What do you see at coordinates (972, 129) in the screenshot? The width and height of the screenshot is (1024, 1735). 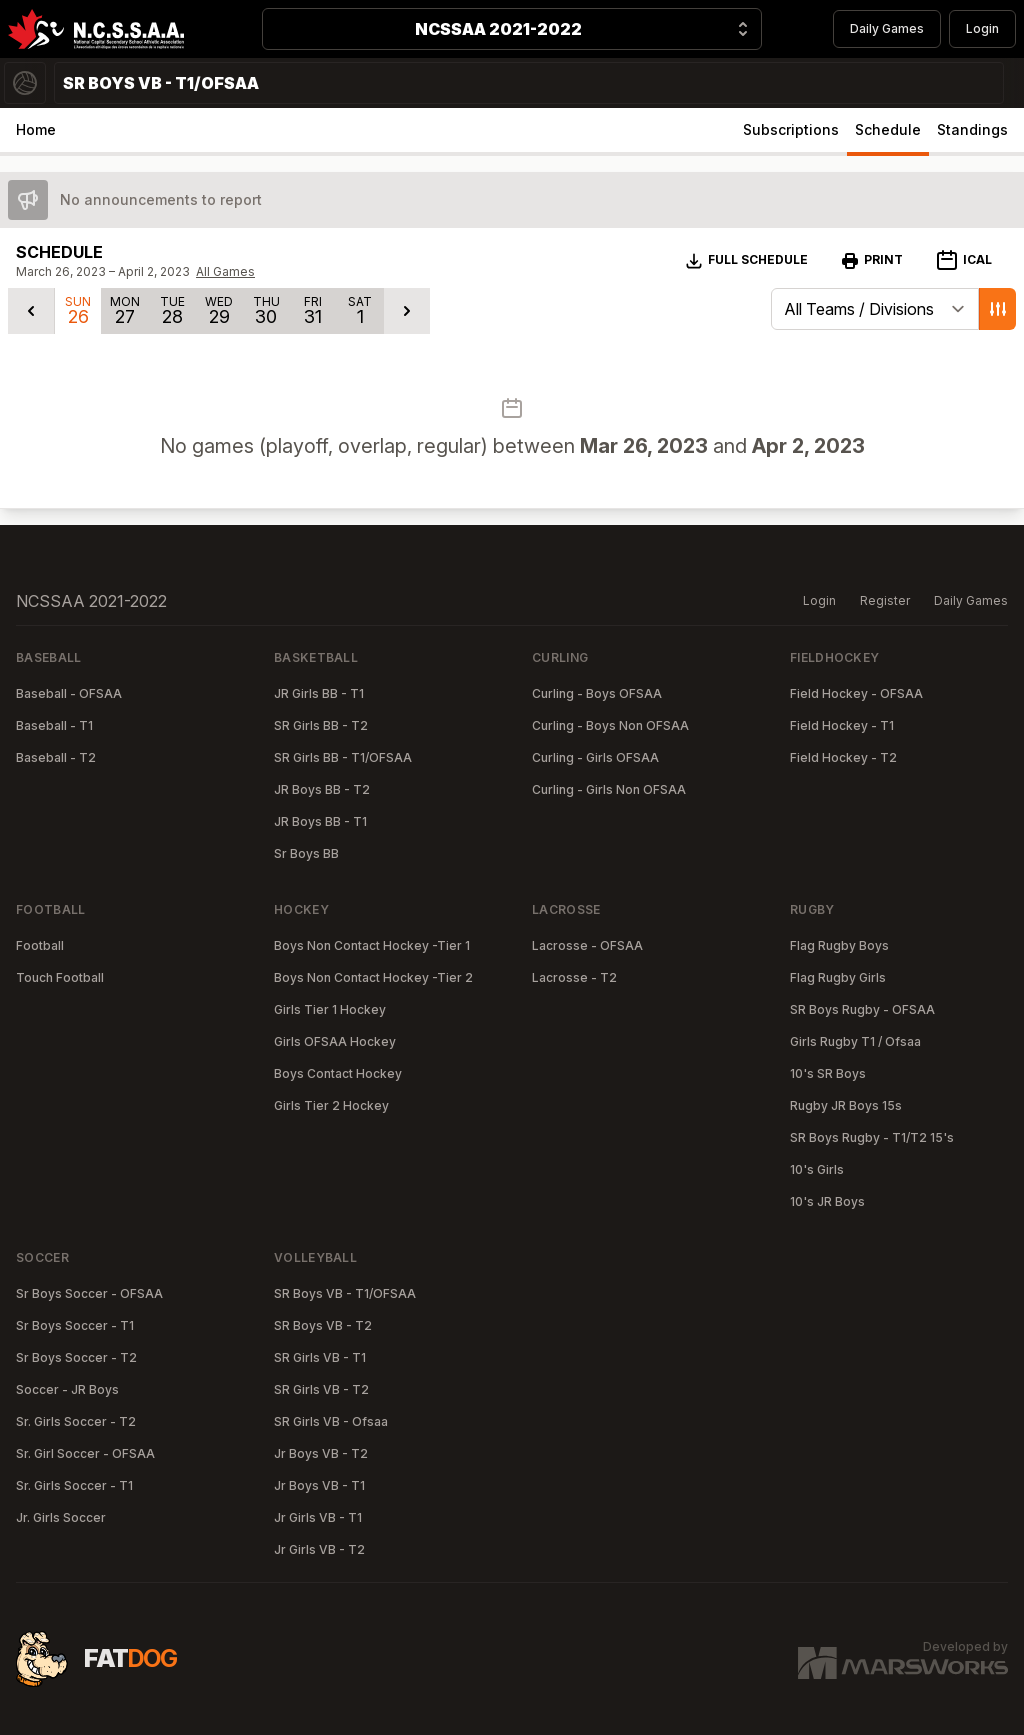 I see `Standings` at bounding box center [972, 129].